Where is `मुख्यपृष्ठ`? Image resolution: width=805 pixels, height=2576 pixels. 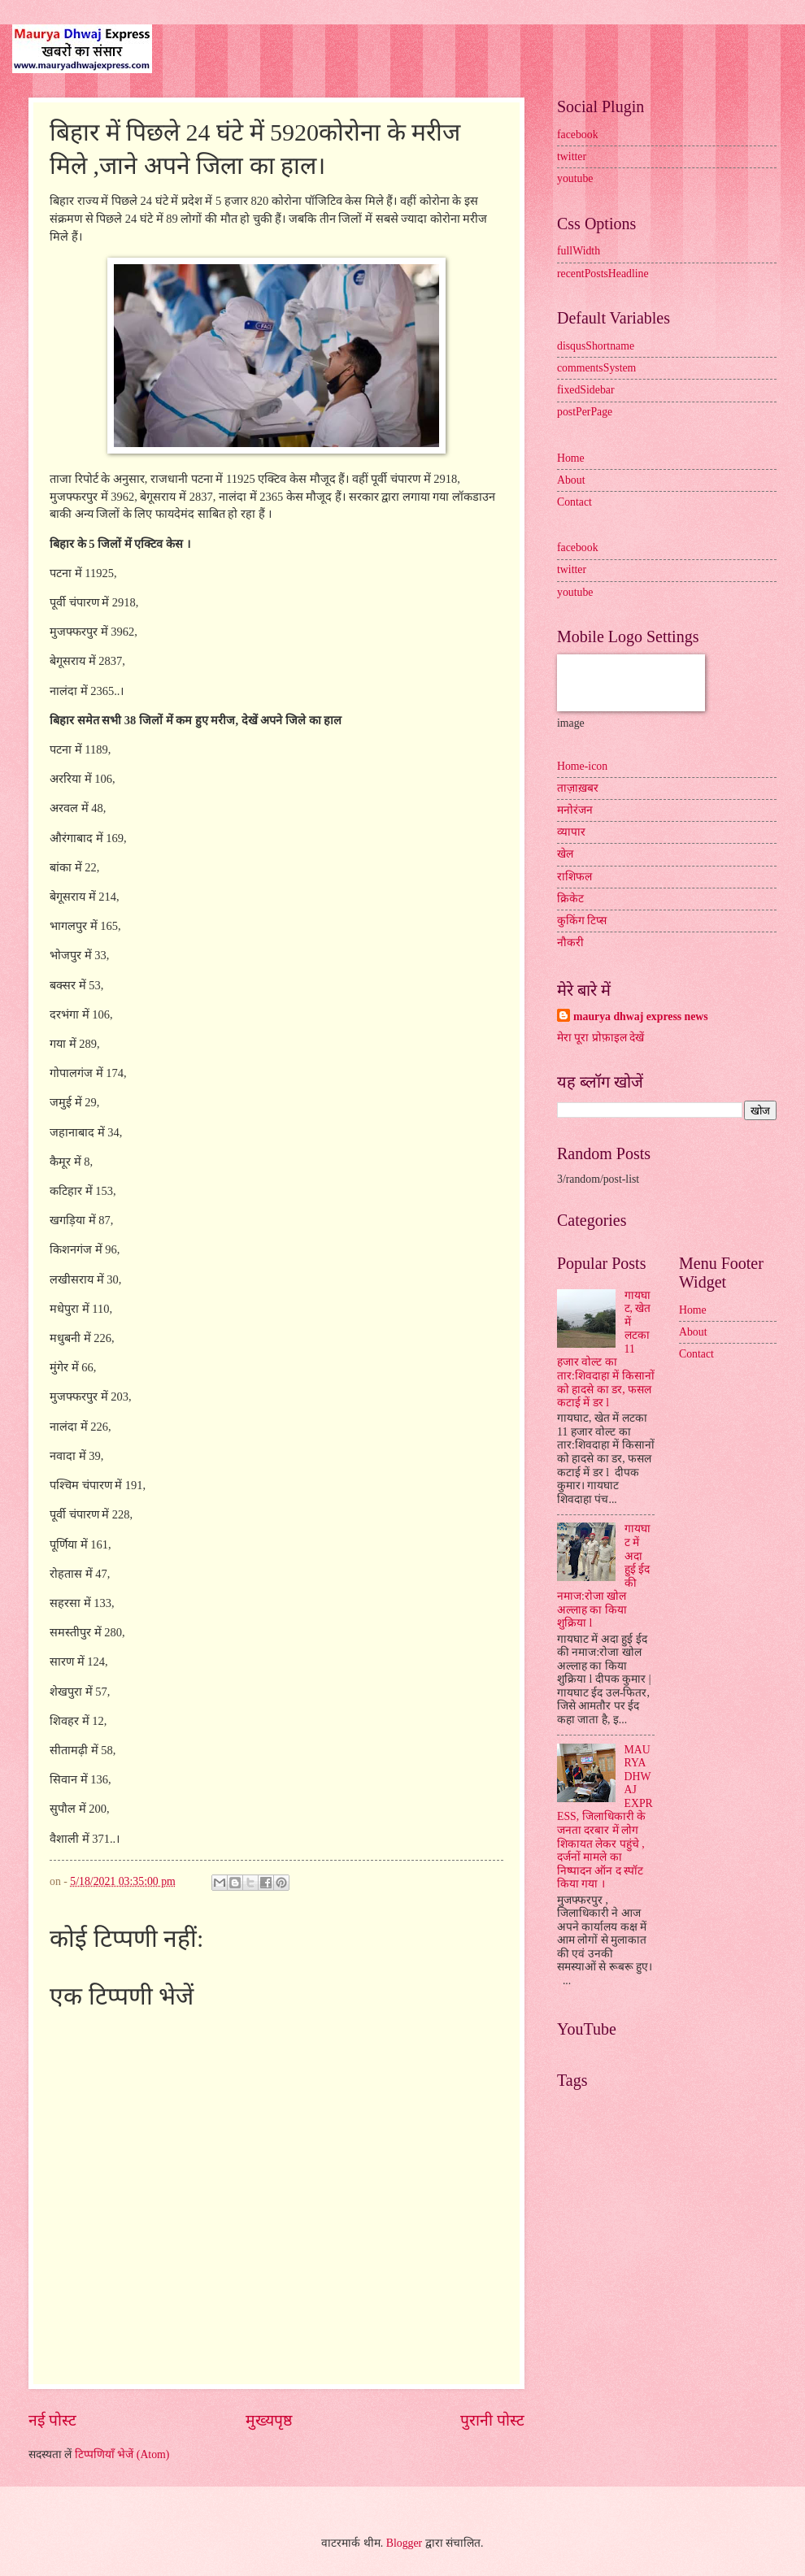
मुख्यपृष्ठ is located at coordinates (269, 2420).